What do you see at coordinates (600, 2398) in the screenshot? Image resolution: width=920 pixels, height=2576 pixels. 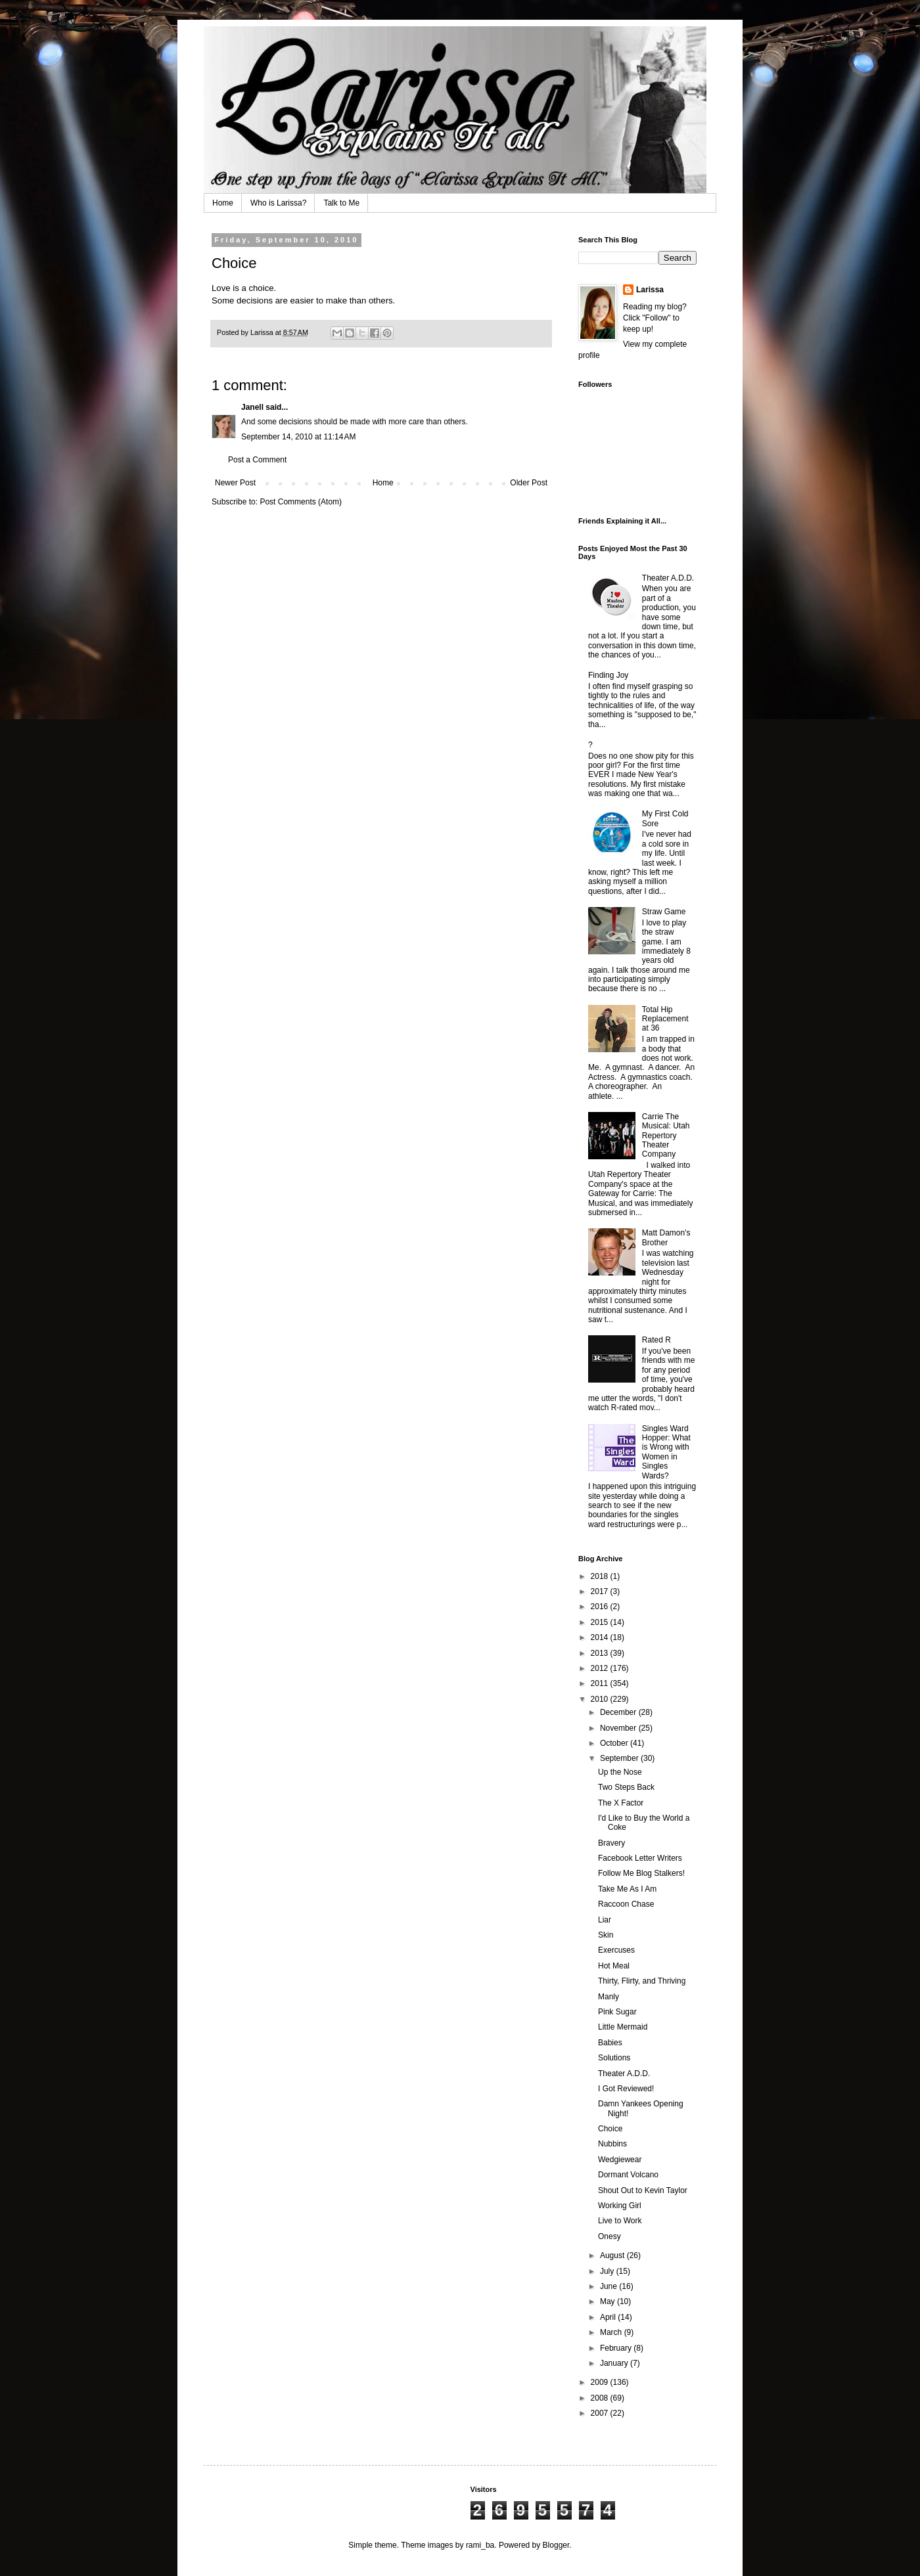 I see `2008` at bounding box center [600, 2398].